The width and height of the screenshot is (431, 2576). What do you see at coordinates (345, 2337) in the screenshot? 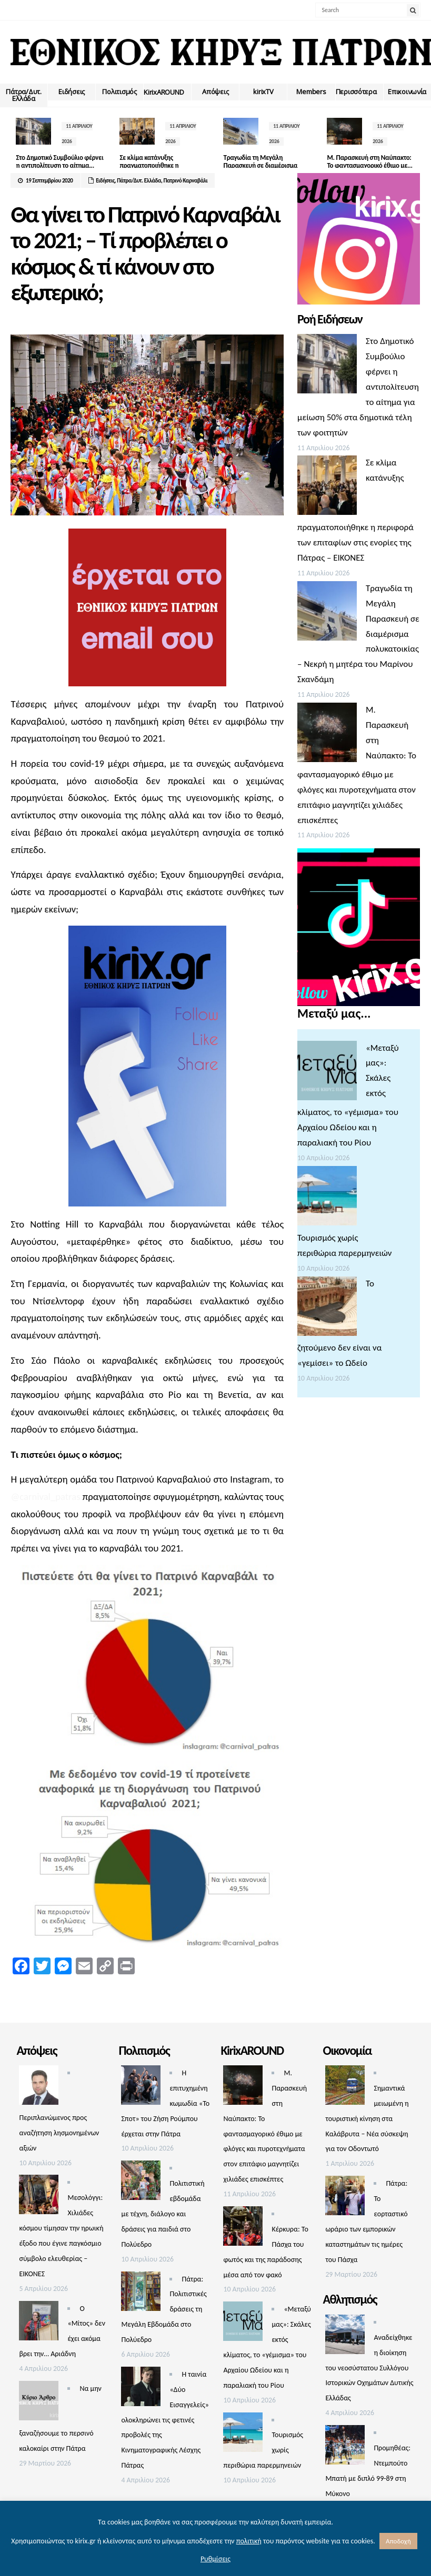
I see `[Αναδείχθηκε η διοίκηση του νεοσύστατου Συλλόγου Ιστορικών Οχημάτων Δυτικής Ελλάδας]` at bounding box center [345, 2337].